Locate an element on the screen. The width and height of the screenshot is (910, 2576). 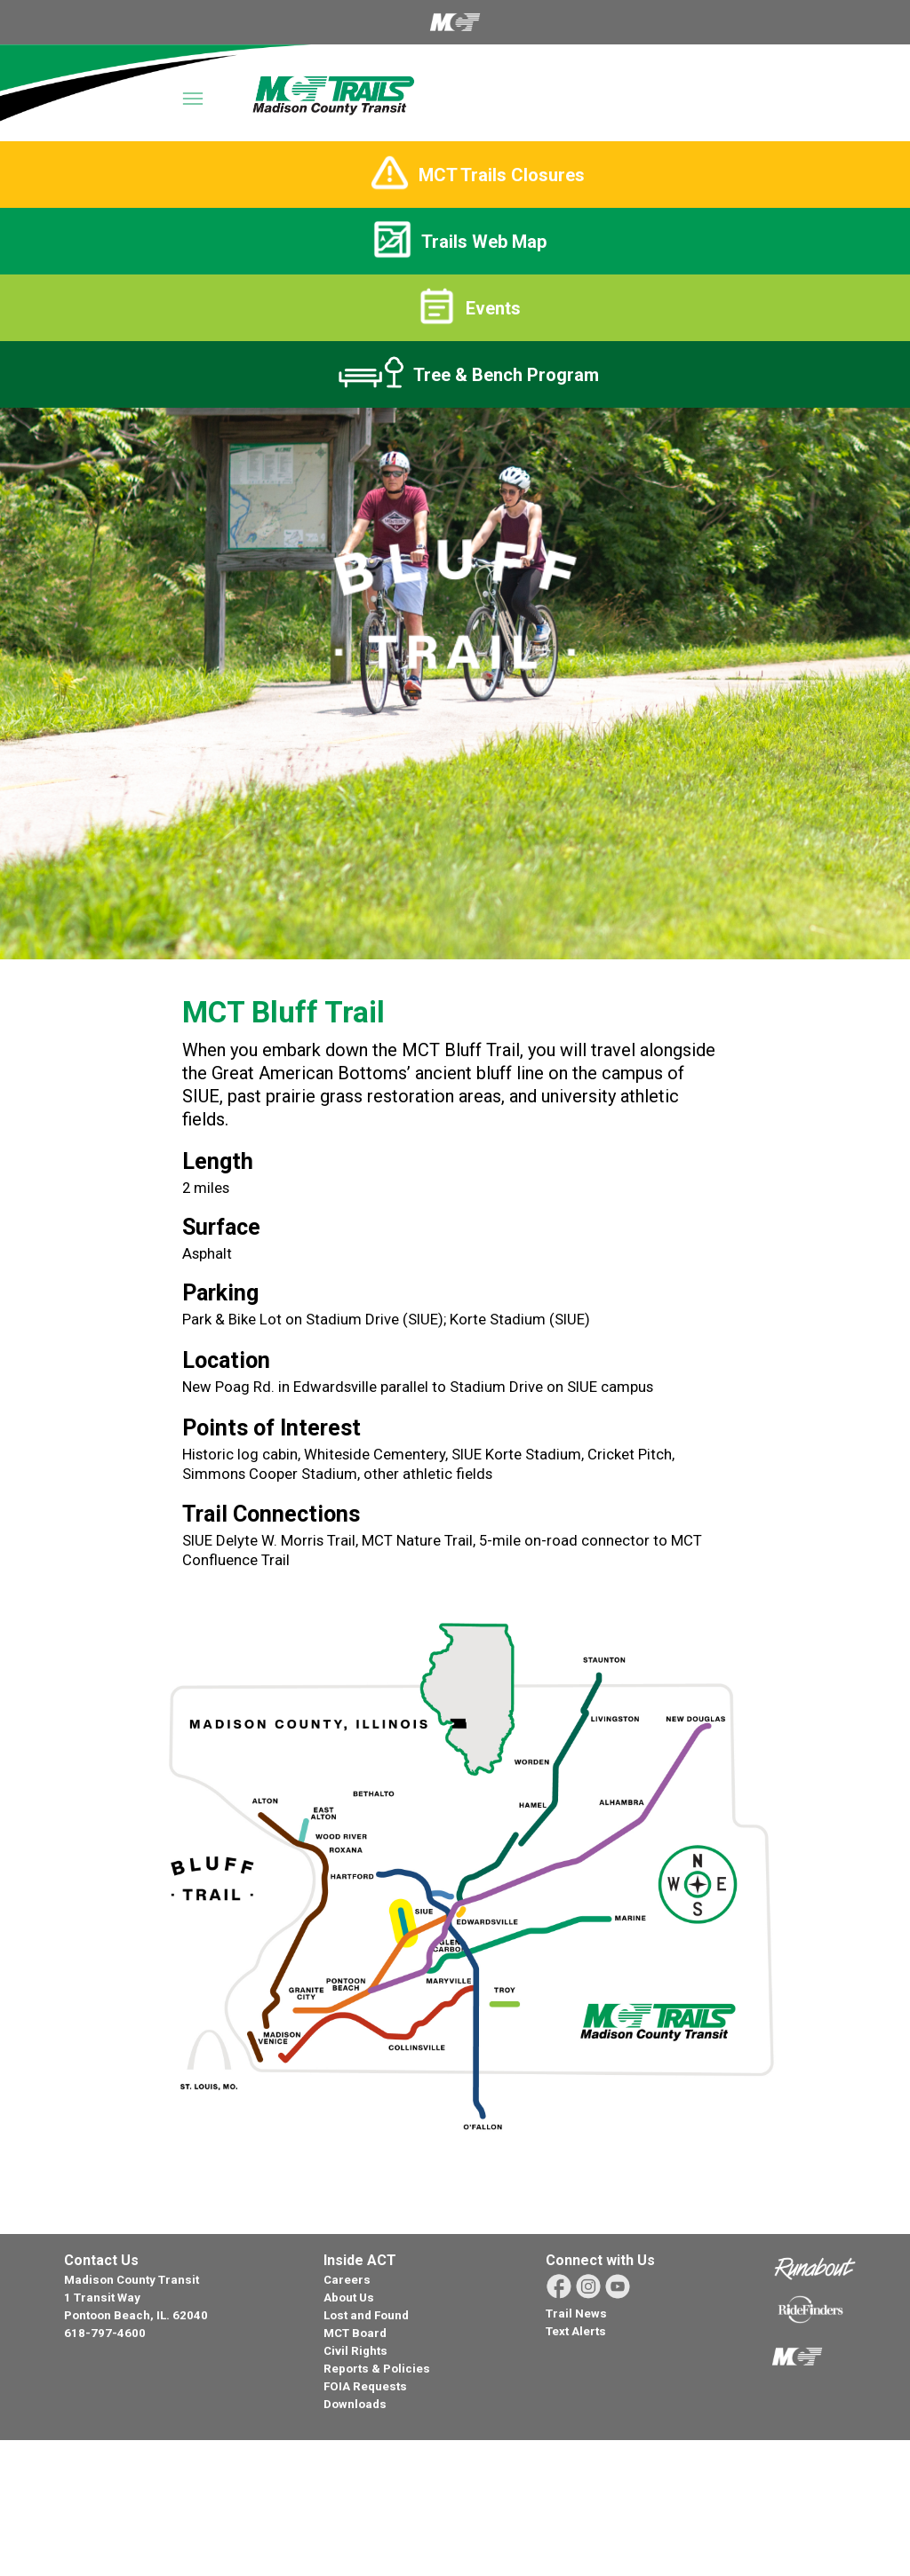
Lost and Found is located at coordinates (366, 2315).